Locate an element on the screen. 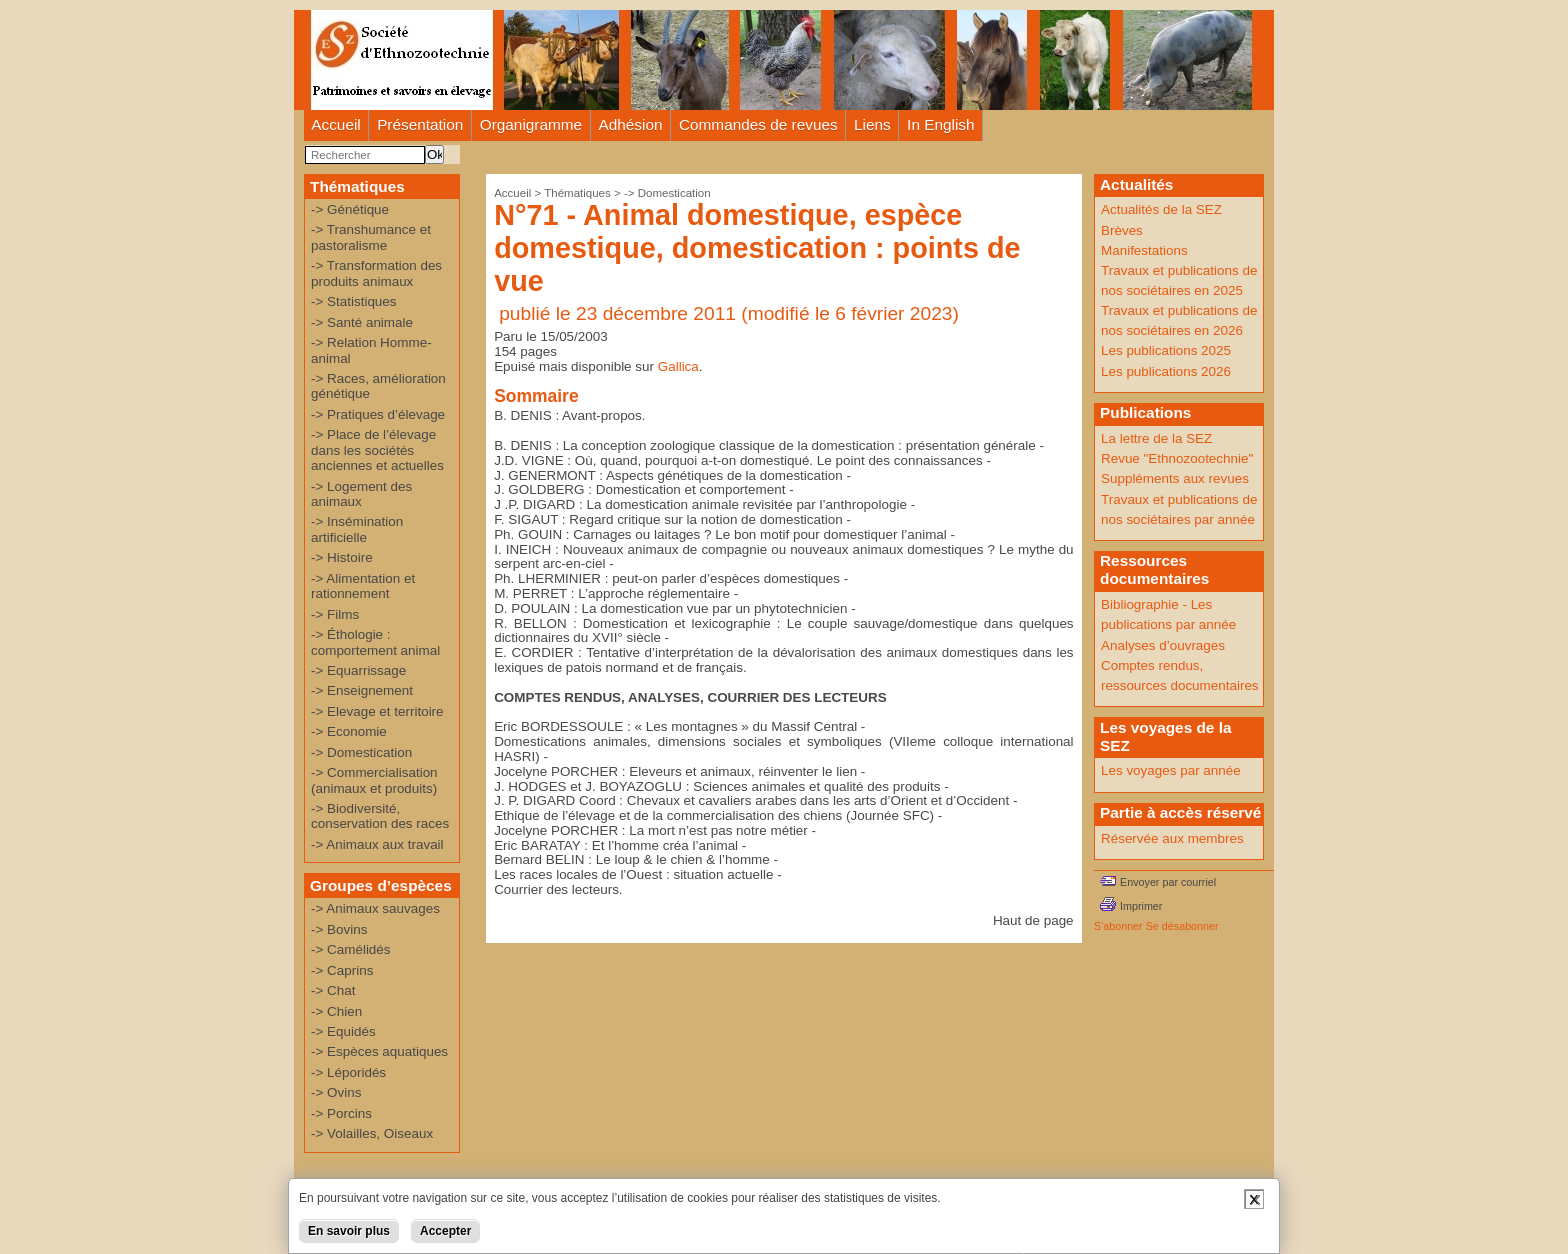 This screenshot has height=1254, width=1568. -> Economie is located at coordinates (349, 731).